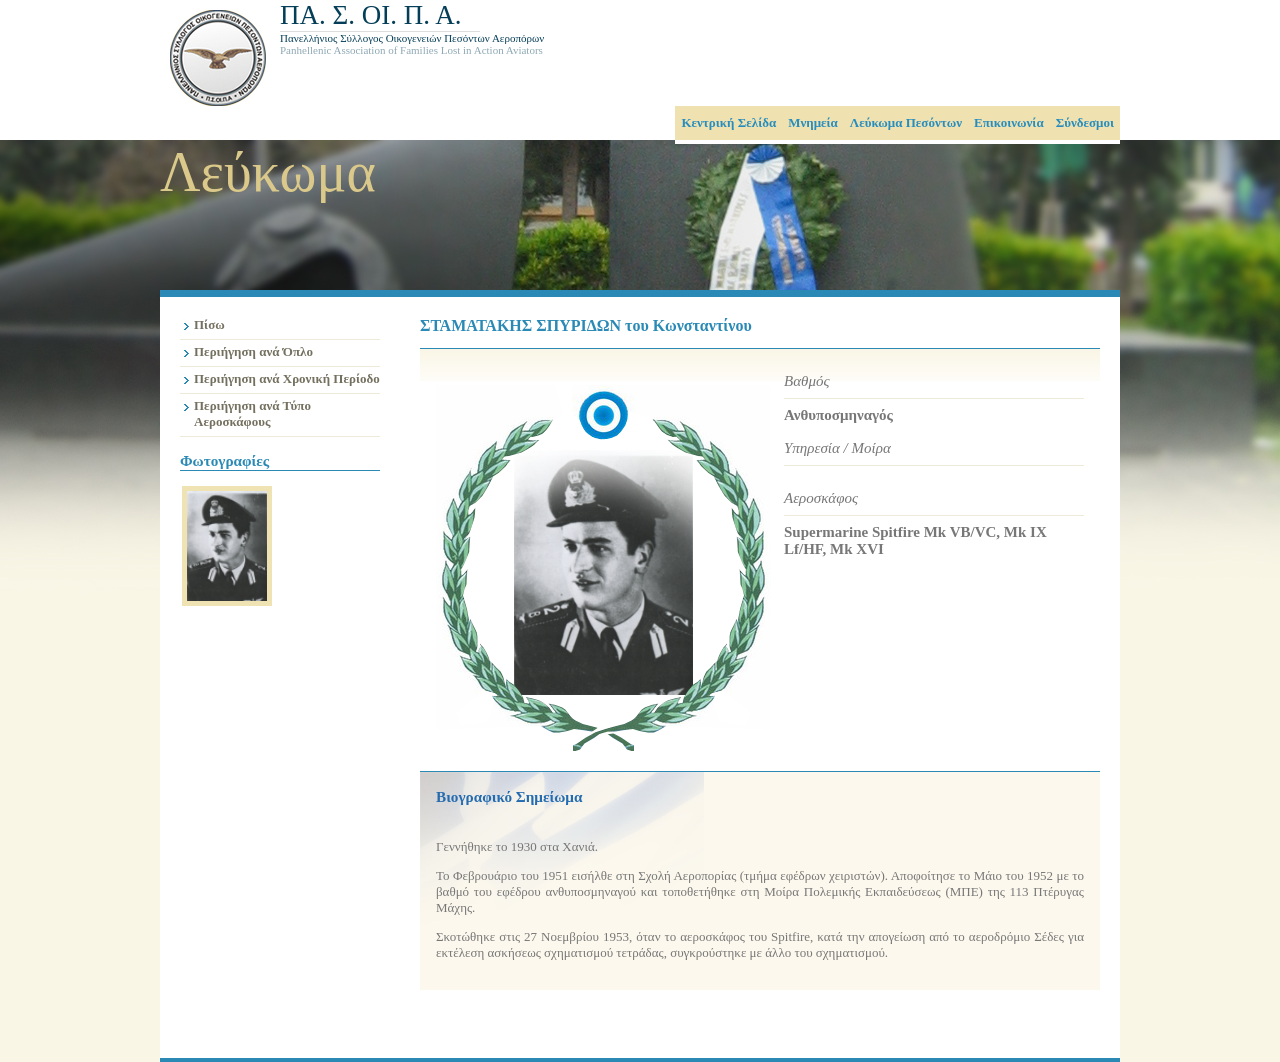 The width and height of the screenshot is (1280, 1062). I want to click on Περιήγηση ανά Όπλο, so click(253, 351).